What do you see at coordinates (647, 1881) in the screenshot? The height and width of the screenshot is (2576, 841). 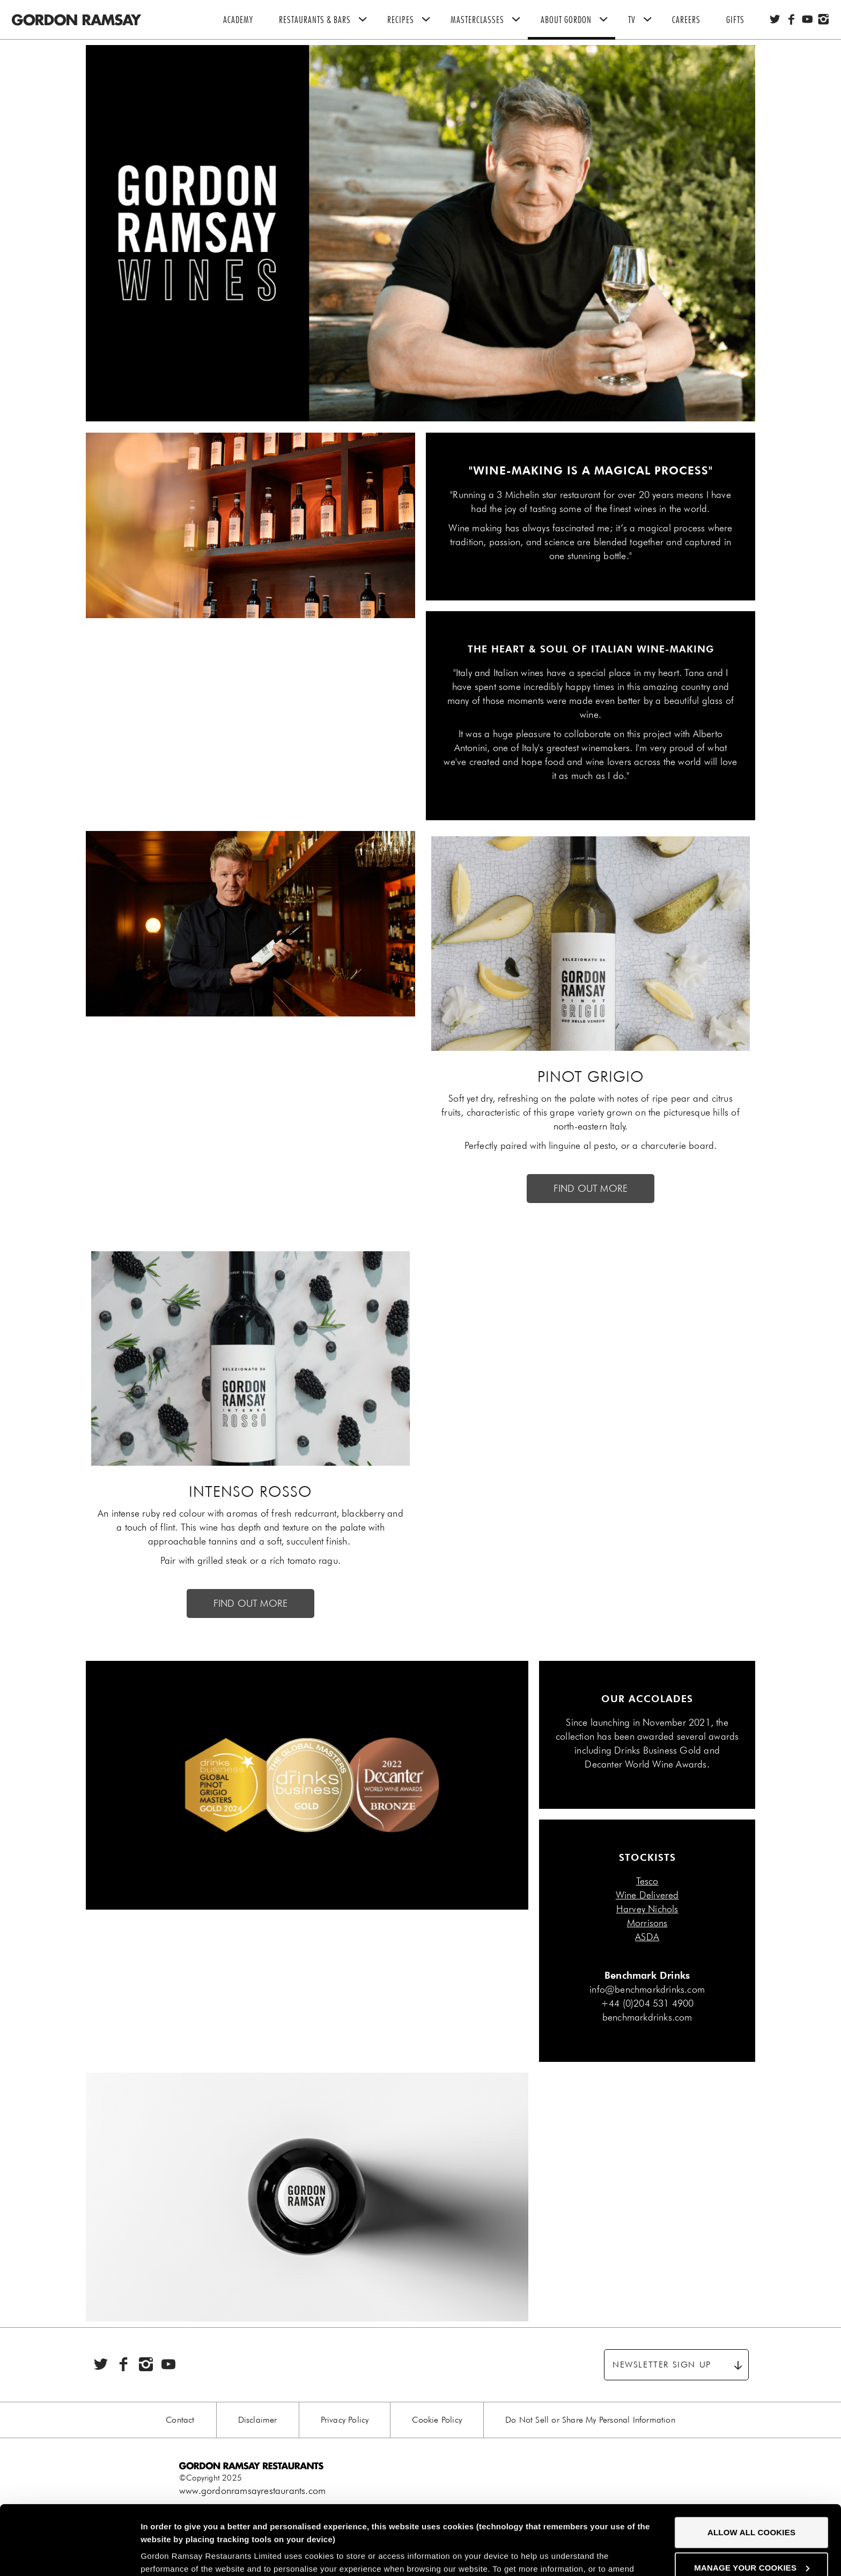 I see `Tesco` at bounding box center [647, 1881].